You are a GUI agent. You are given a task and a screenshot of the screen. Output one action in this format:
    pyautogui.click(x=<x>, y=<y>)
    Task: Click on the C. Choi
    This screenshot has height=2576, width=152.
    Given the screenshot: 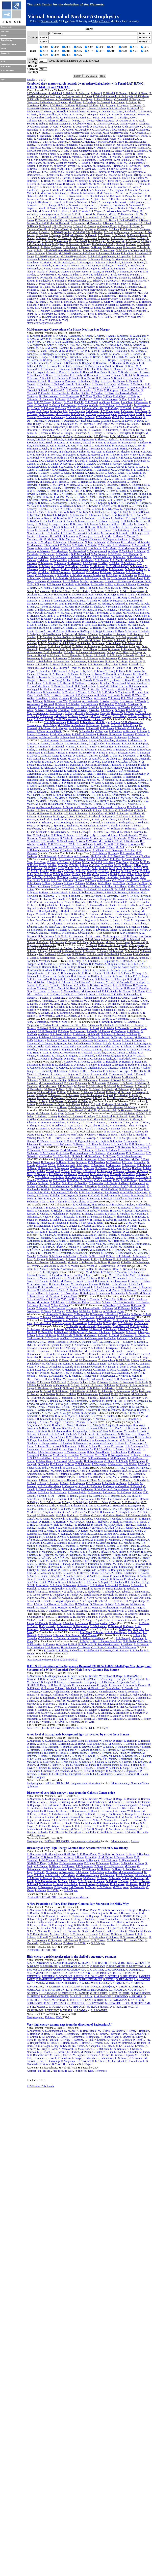 What is the action you would take?
    pyautogui.click(x=54, y=1228)
    